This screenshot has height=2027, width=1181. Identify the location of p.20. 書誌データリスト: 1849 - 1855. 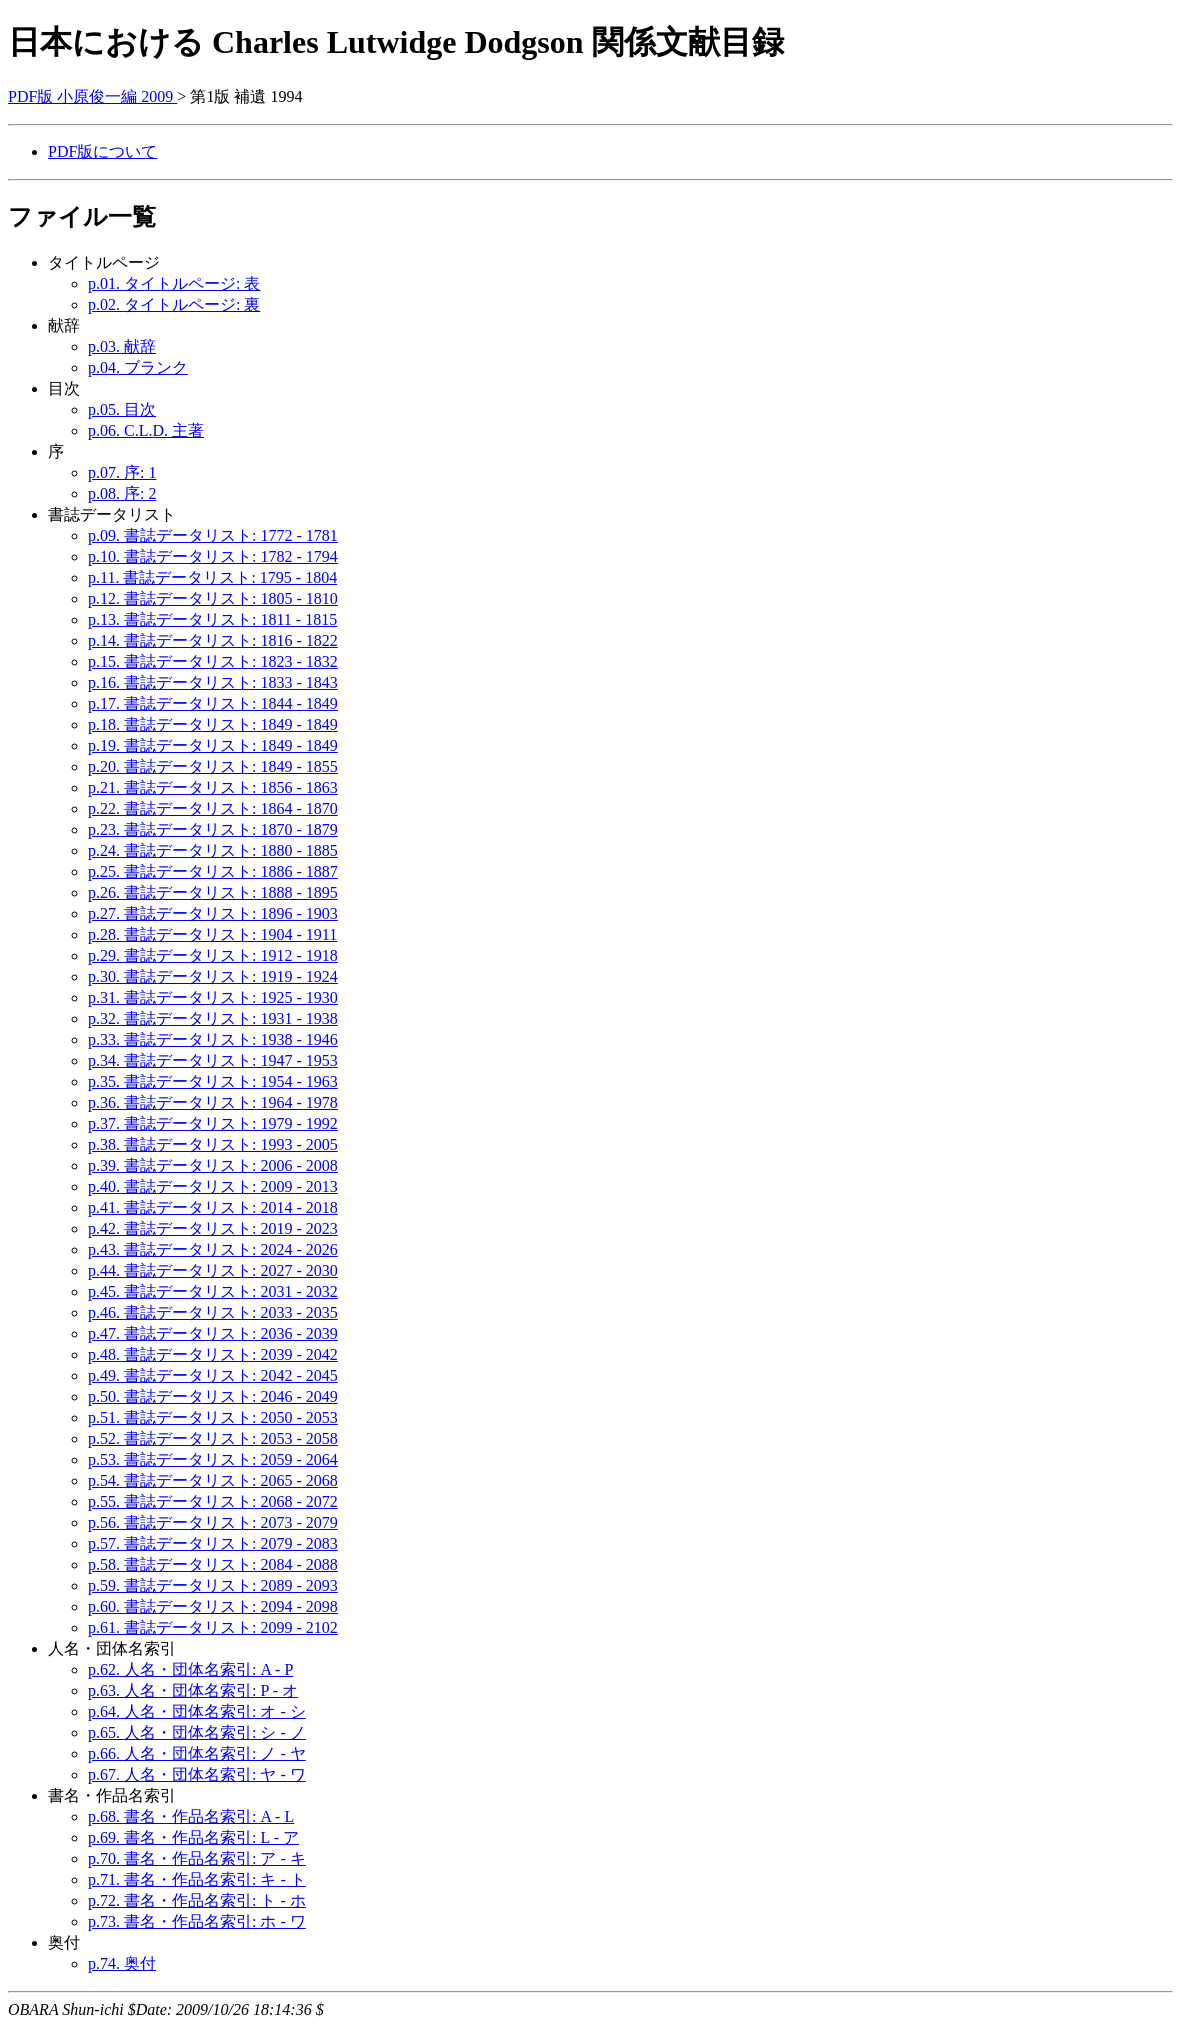
(213, 766).